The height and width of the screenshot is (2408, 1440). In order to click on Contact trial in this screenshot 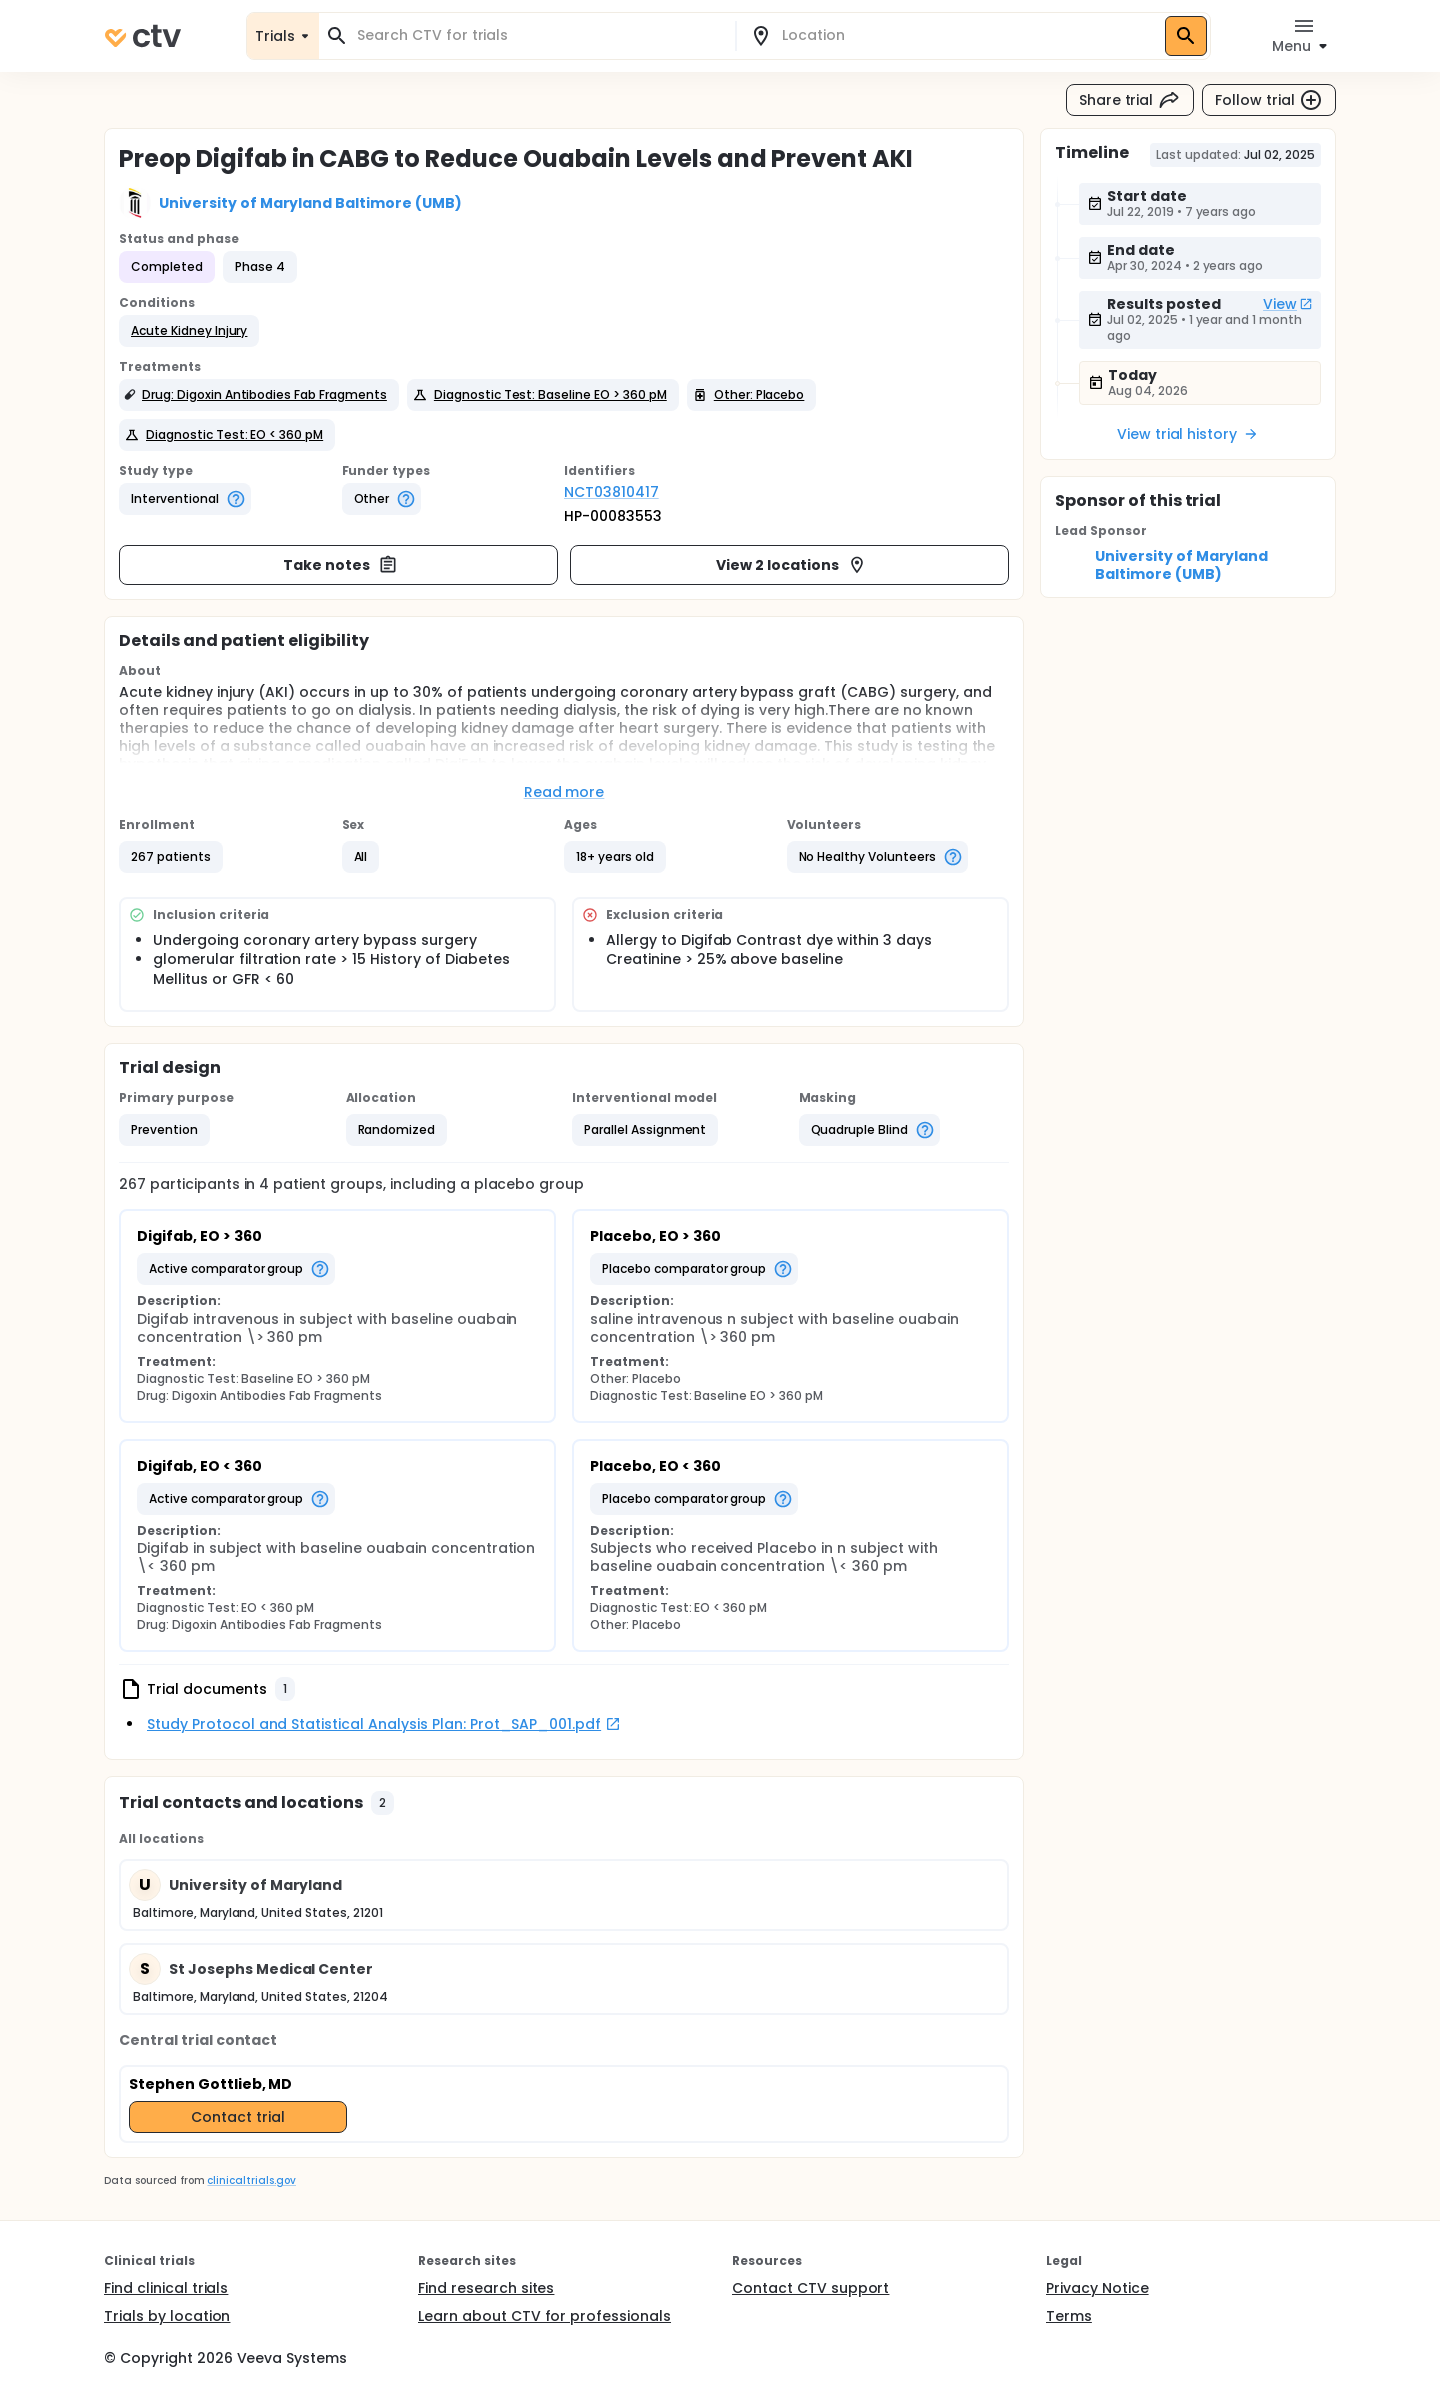, I will do `click(238, 2117)`.